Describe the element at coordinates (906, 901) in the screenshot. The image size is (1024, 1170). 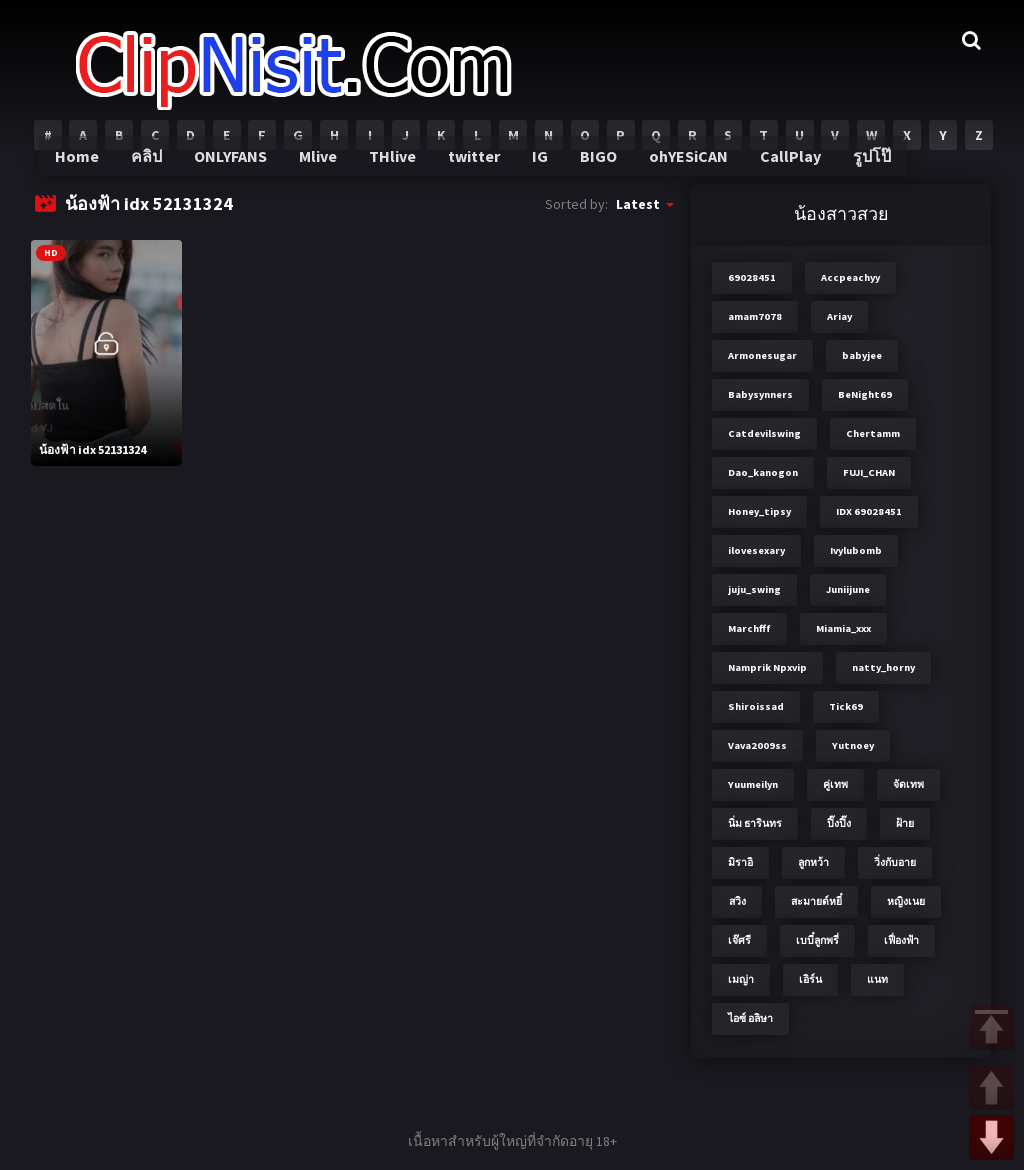
I see `หญิงเนย [หญิงเนย (3 items)]` at that location.